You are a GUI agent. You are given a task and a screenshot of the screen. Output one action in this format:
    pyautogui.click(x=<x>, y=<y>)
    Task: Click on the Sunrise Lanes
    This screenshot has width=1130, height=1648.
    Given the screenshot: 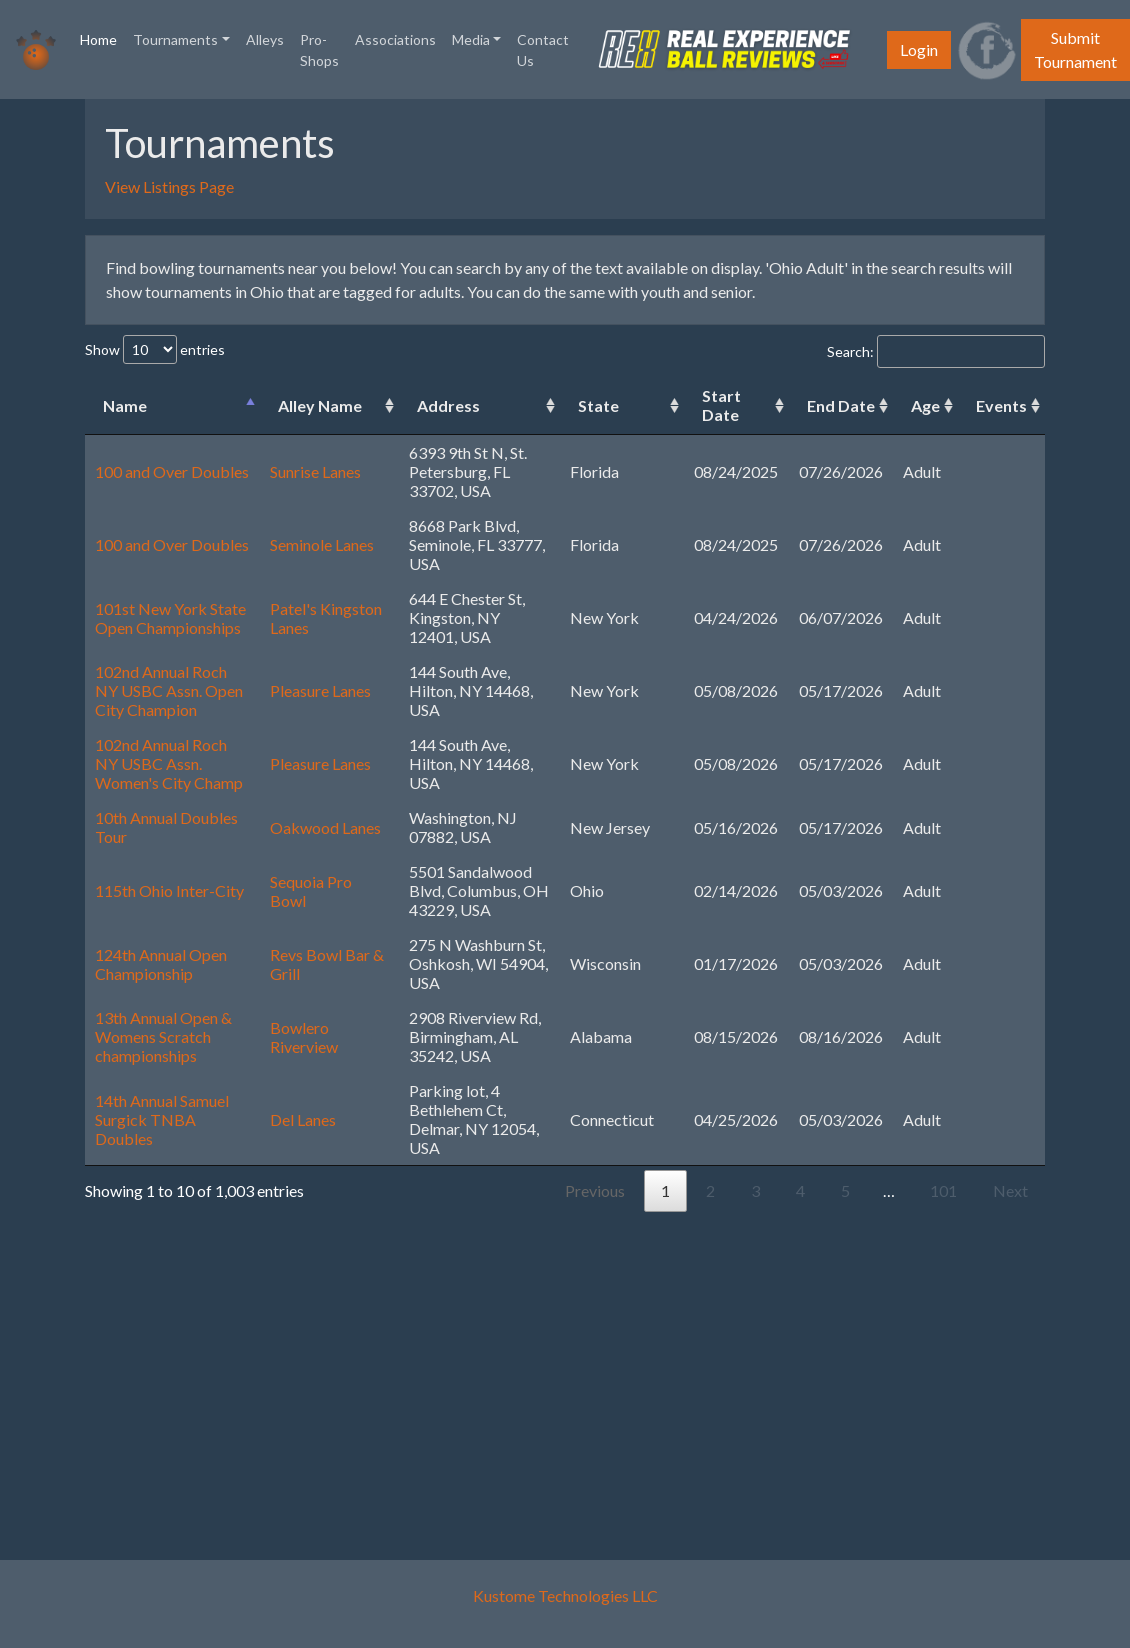 What is the action you would take?
    pyautogui.click(x=315, y=471)
    